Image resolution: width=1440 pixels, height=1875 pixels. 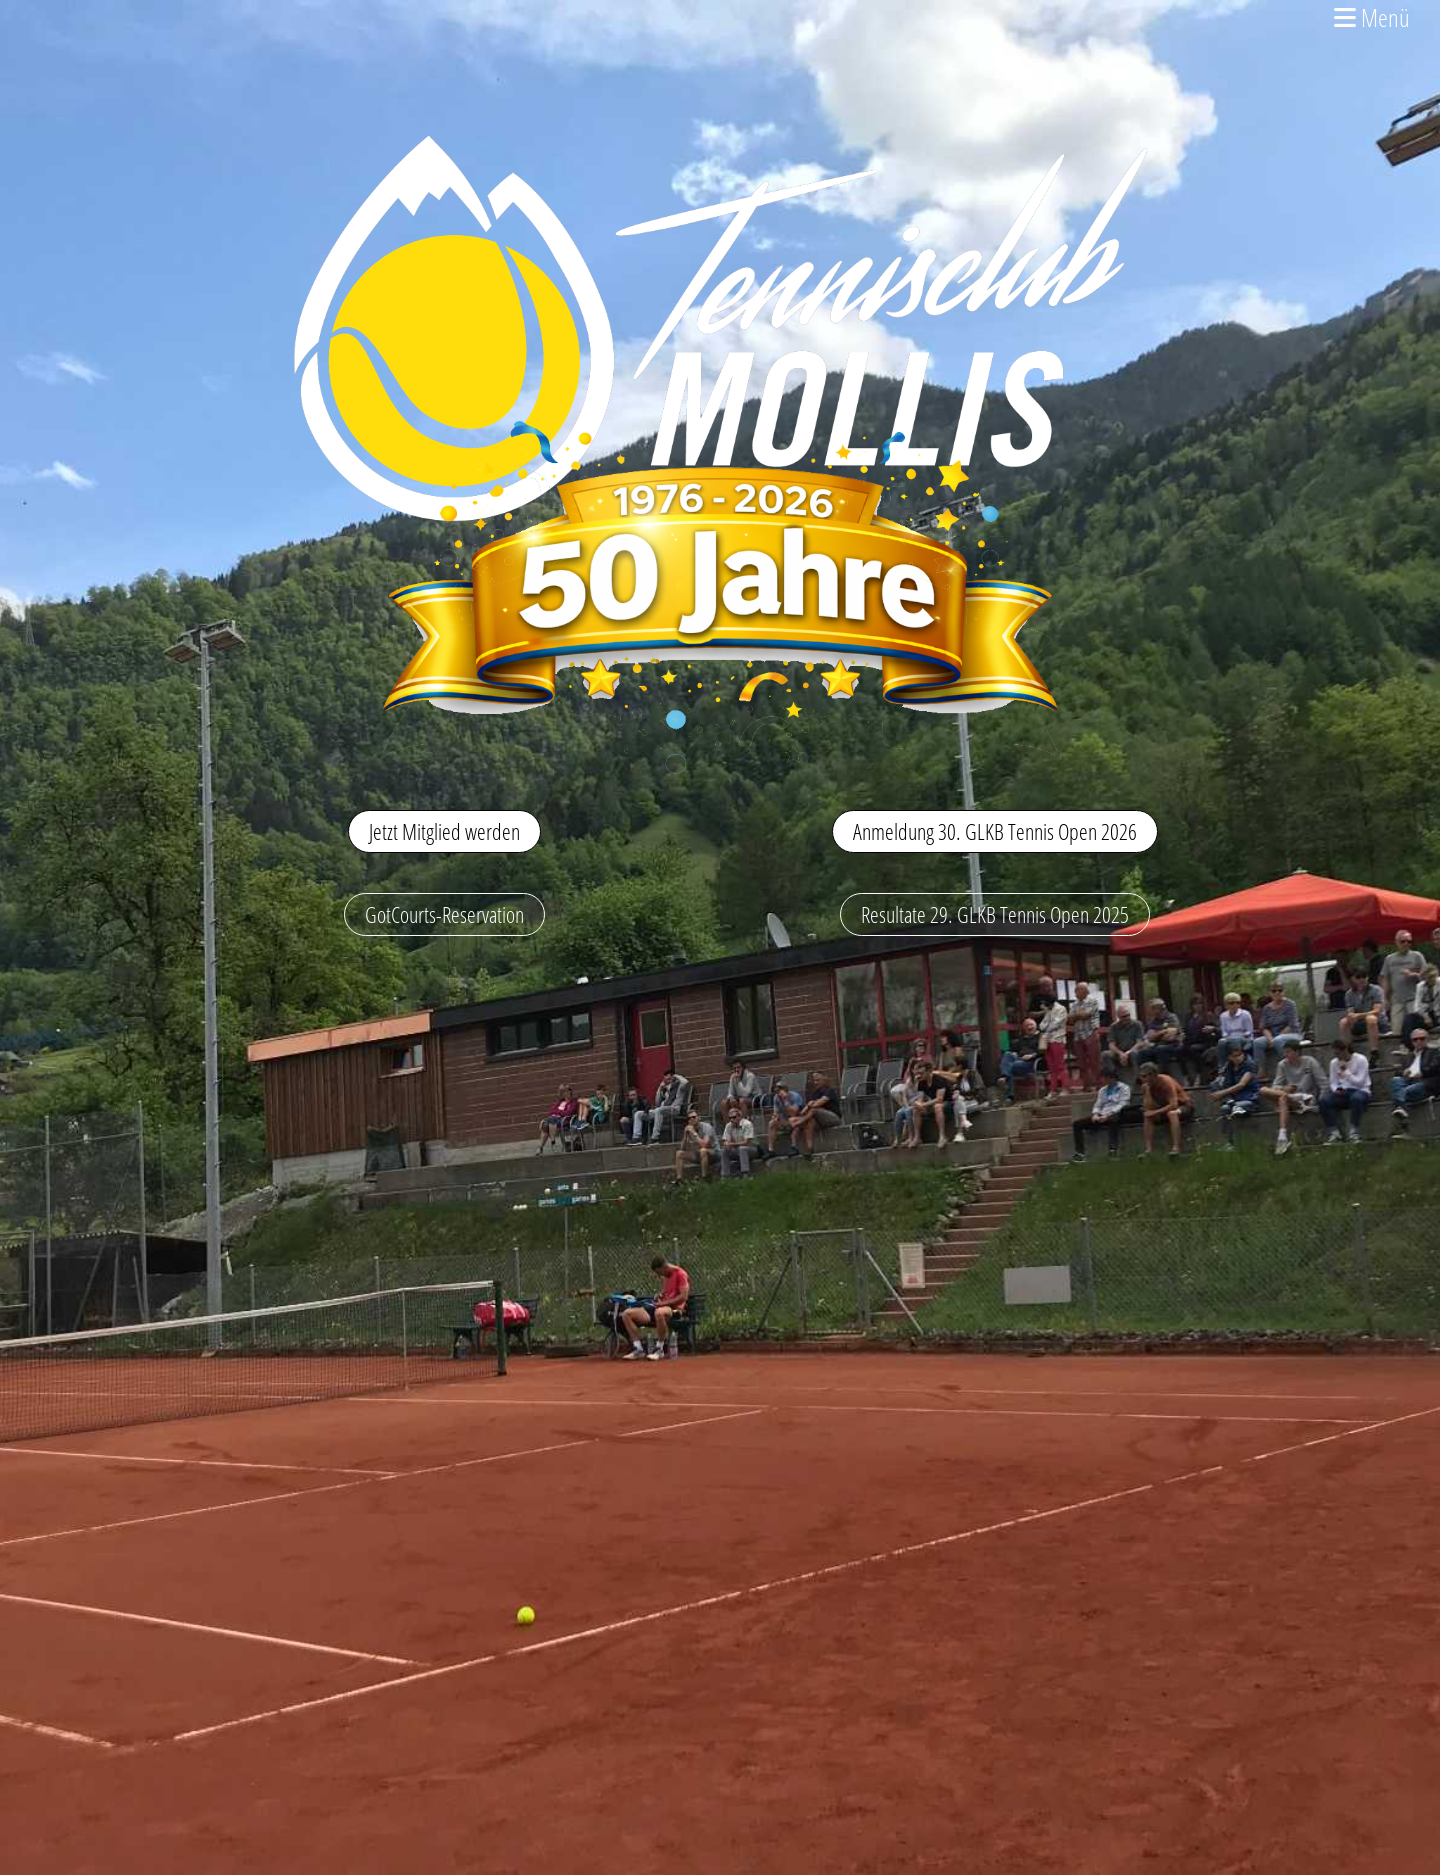 What do you see at coordinates (444, 831) in the screenshot?
I see `Jetzt Mitglied werden` at bounding box center [444, 831].